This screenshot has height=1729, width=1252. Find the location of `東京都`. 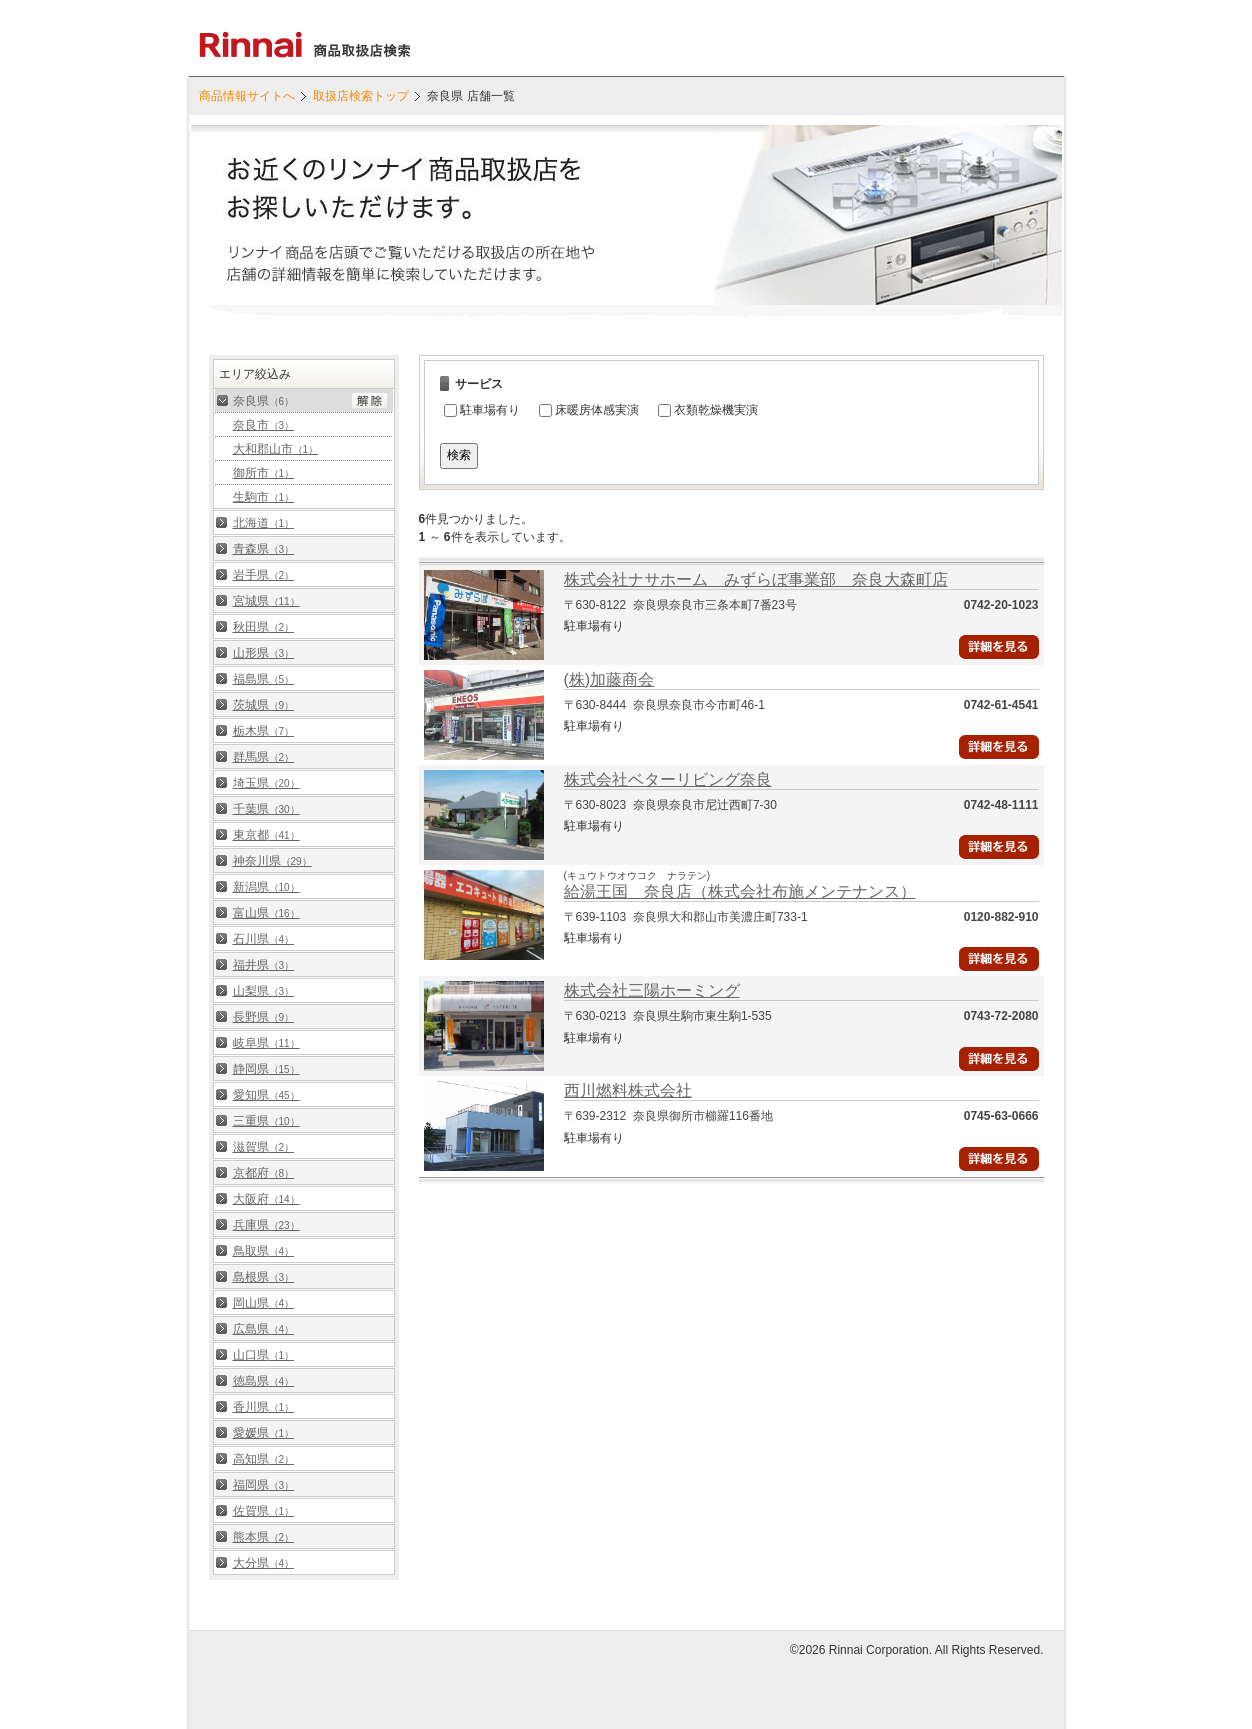

東京都 is located at coordinates (266, 835).